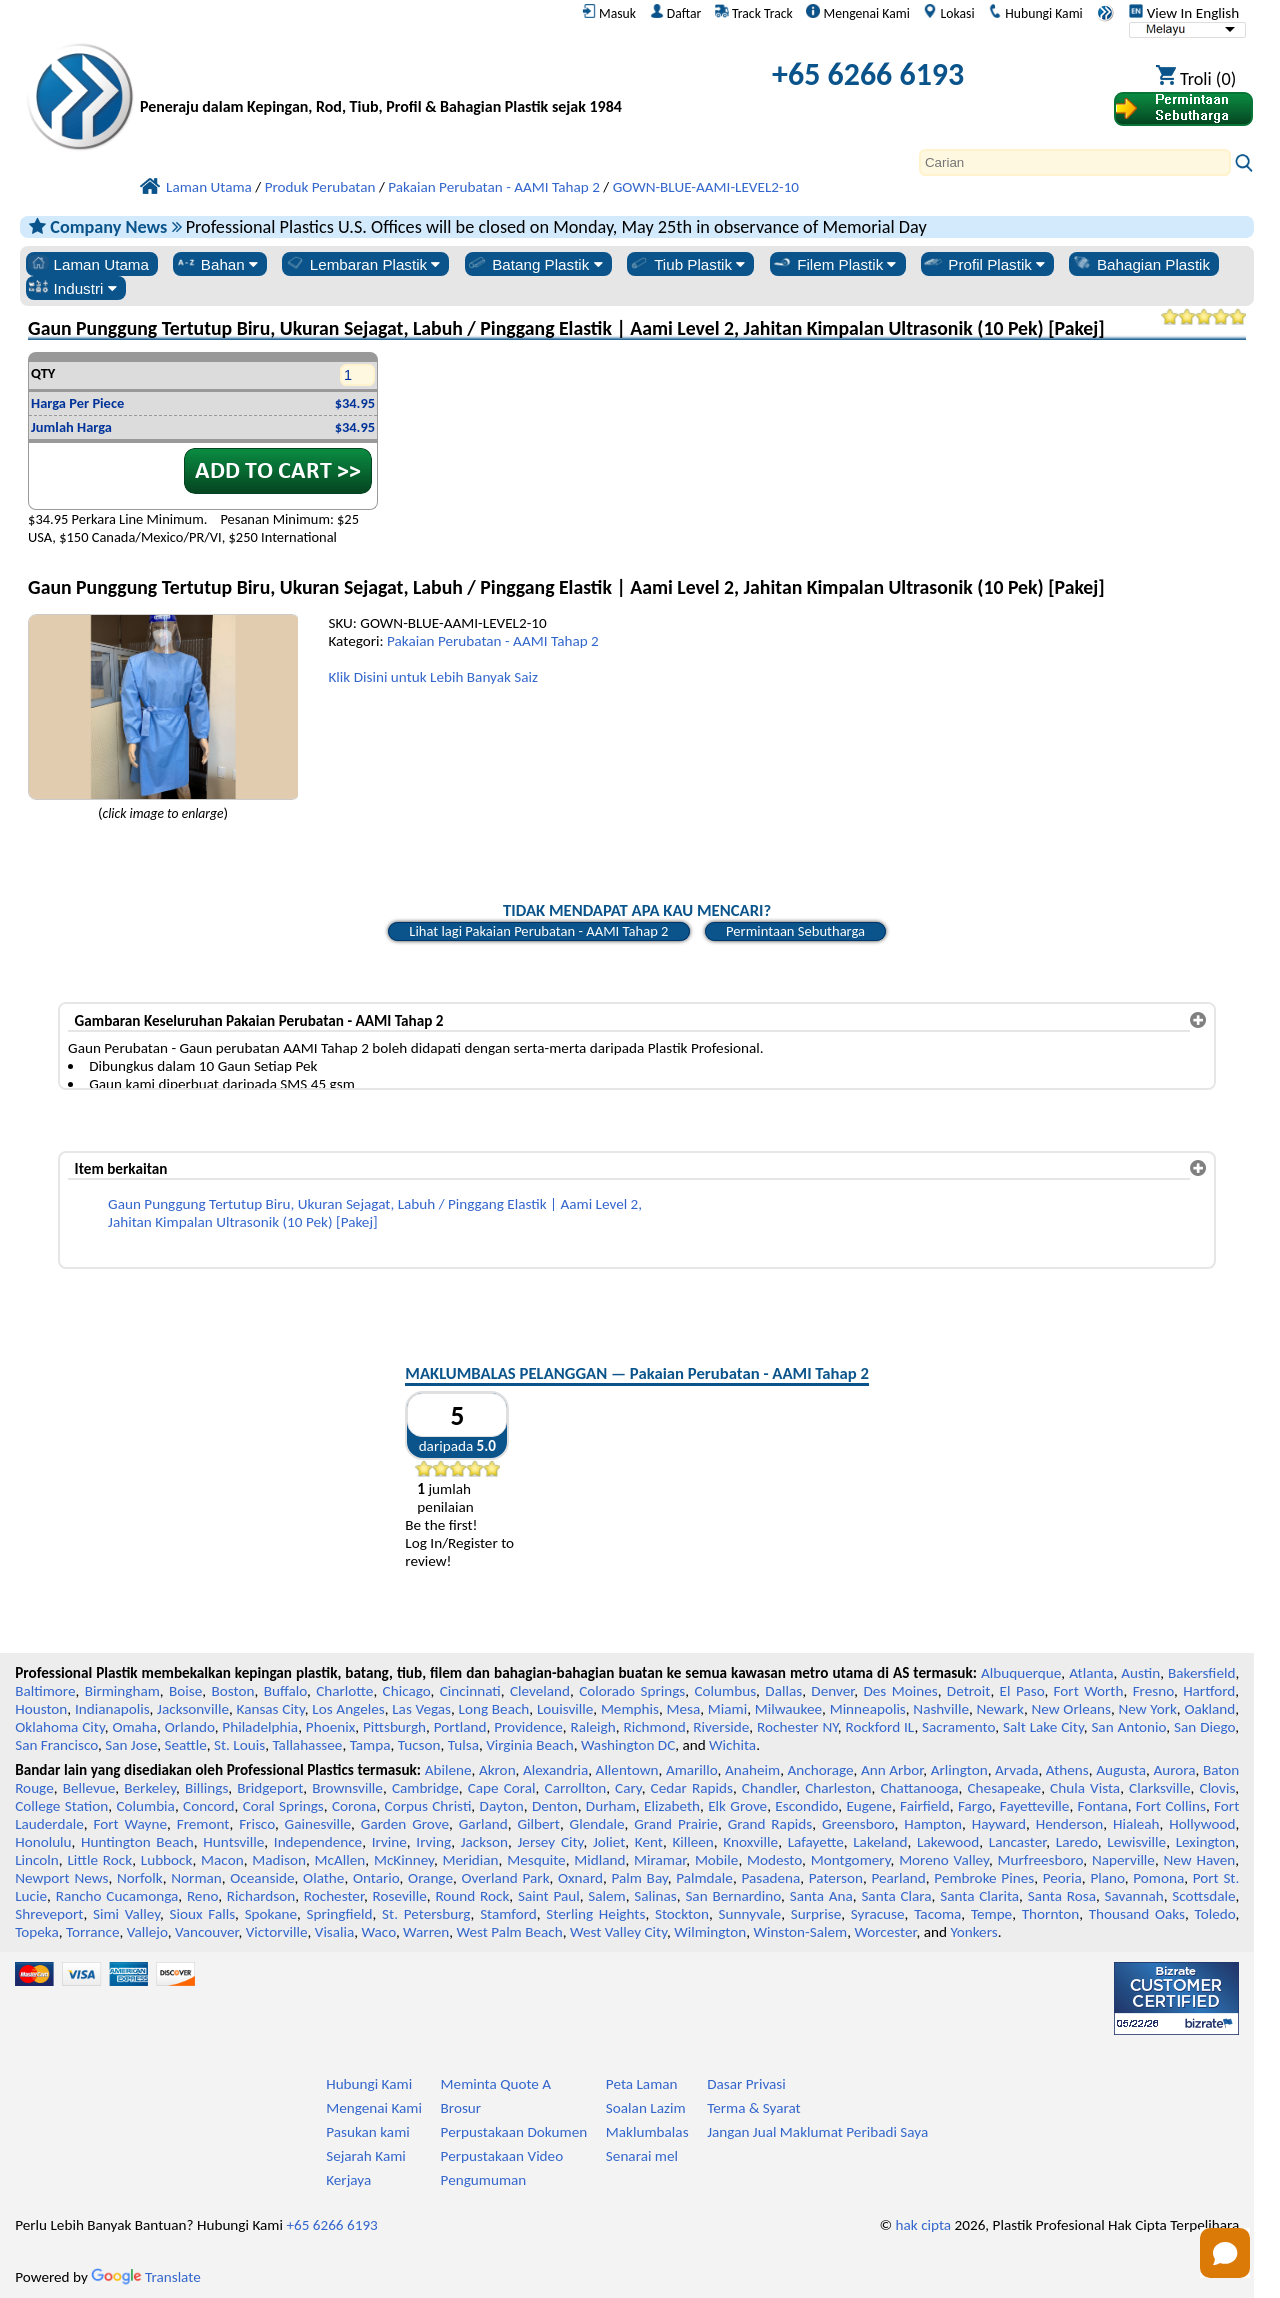  I want to click on Pomona, so click(1158, 1878).